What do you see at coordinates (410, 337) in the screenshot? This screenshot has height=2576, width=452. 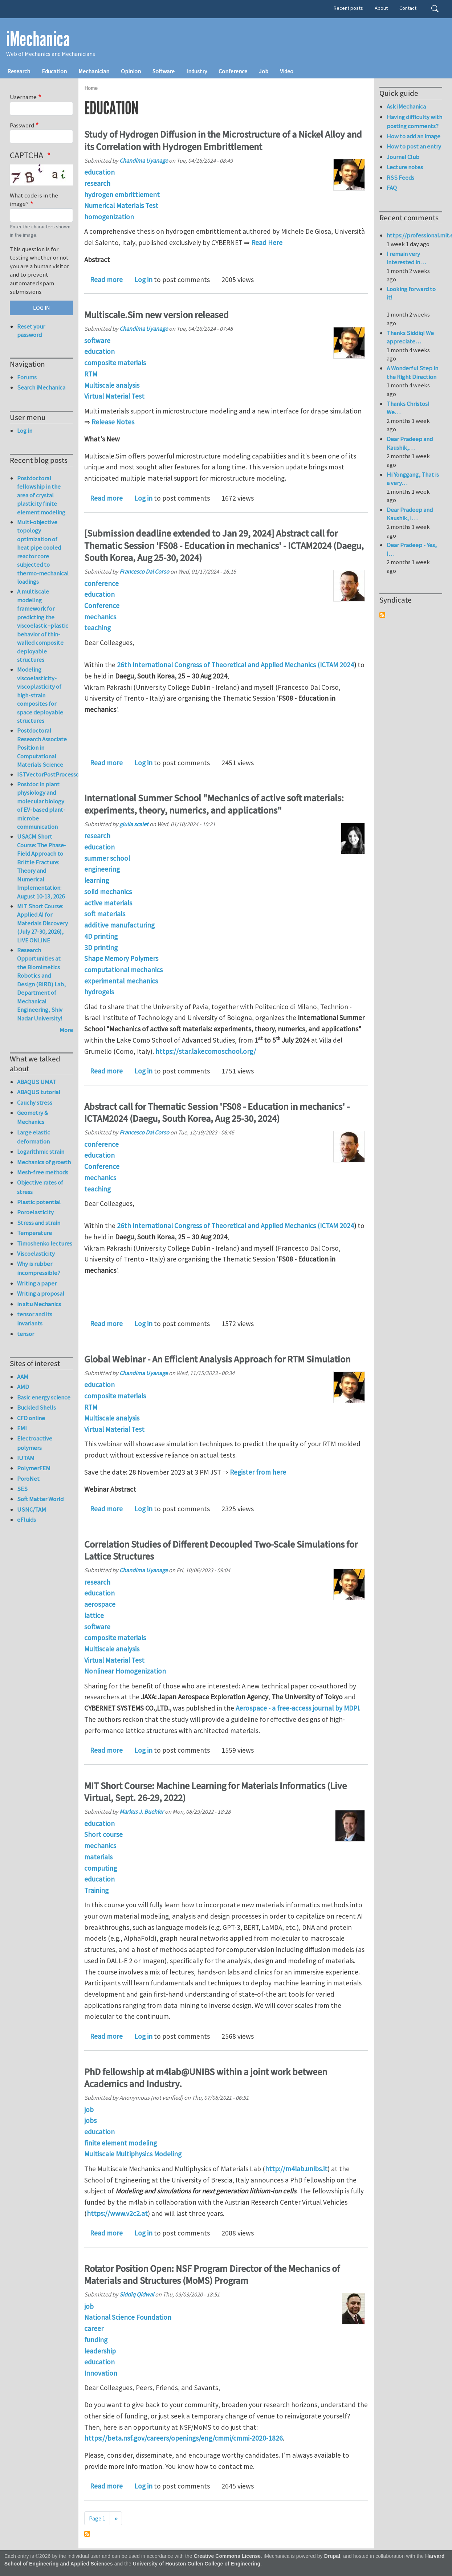 I see `Thanks Siddiq! We appreciate…` at bounding box center [410, 337].